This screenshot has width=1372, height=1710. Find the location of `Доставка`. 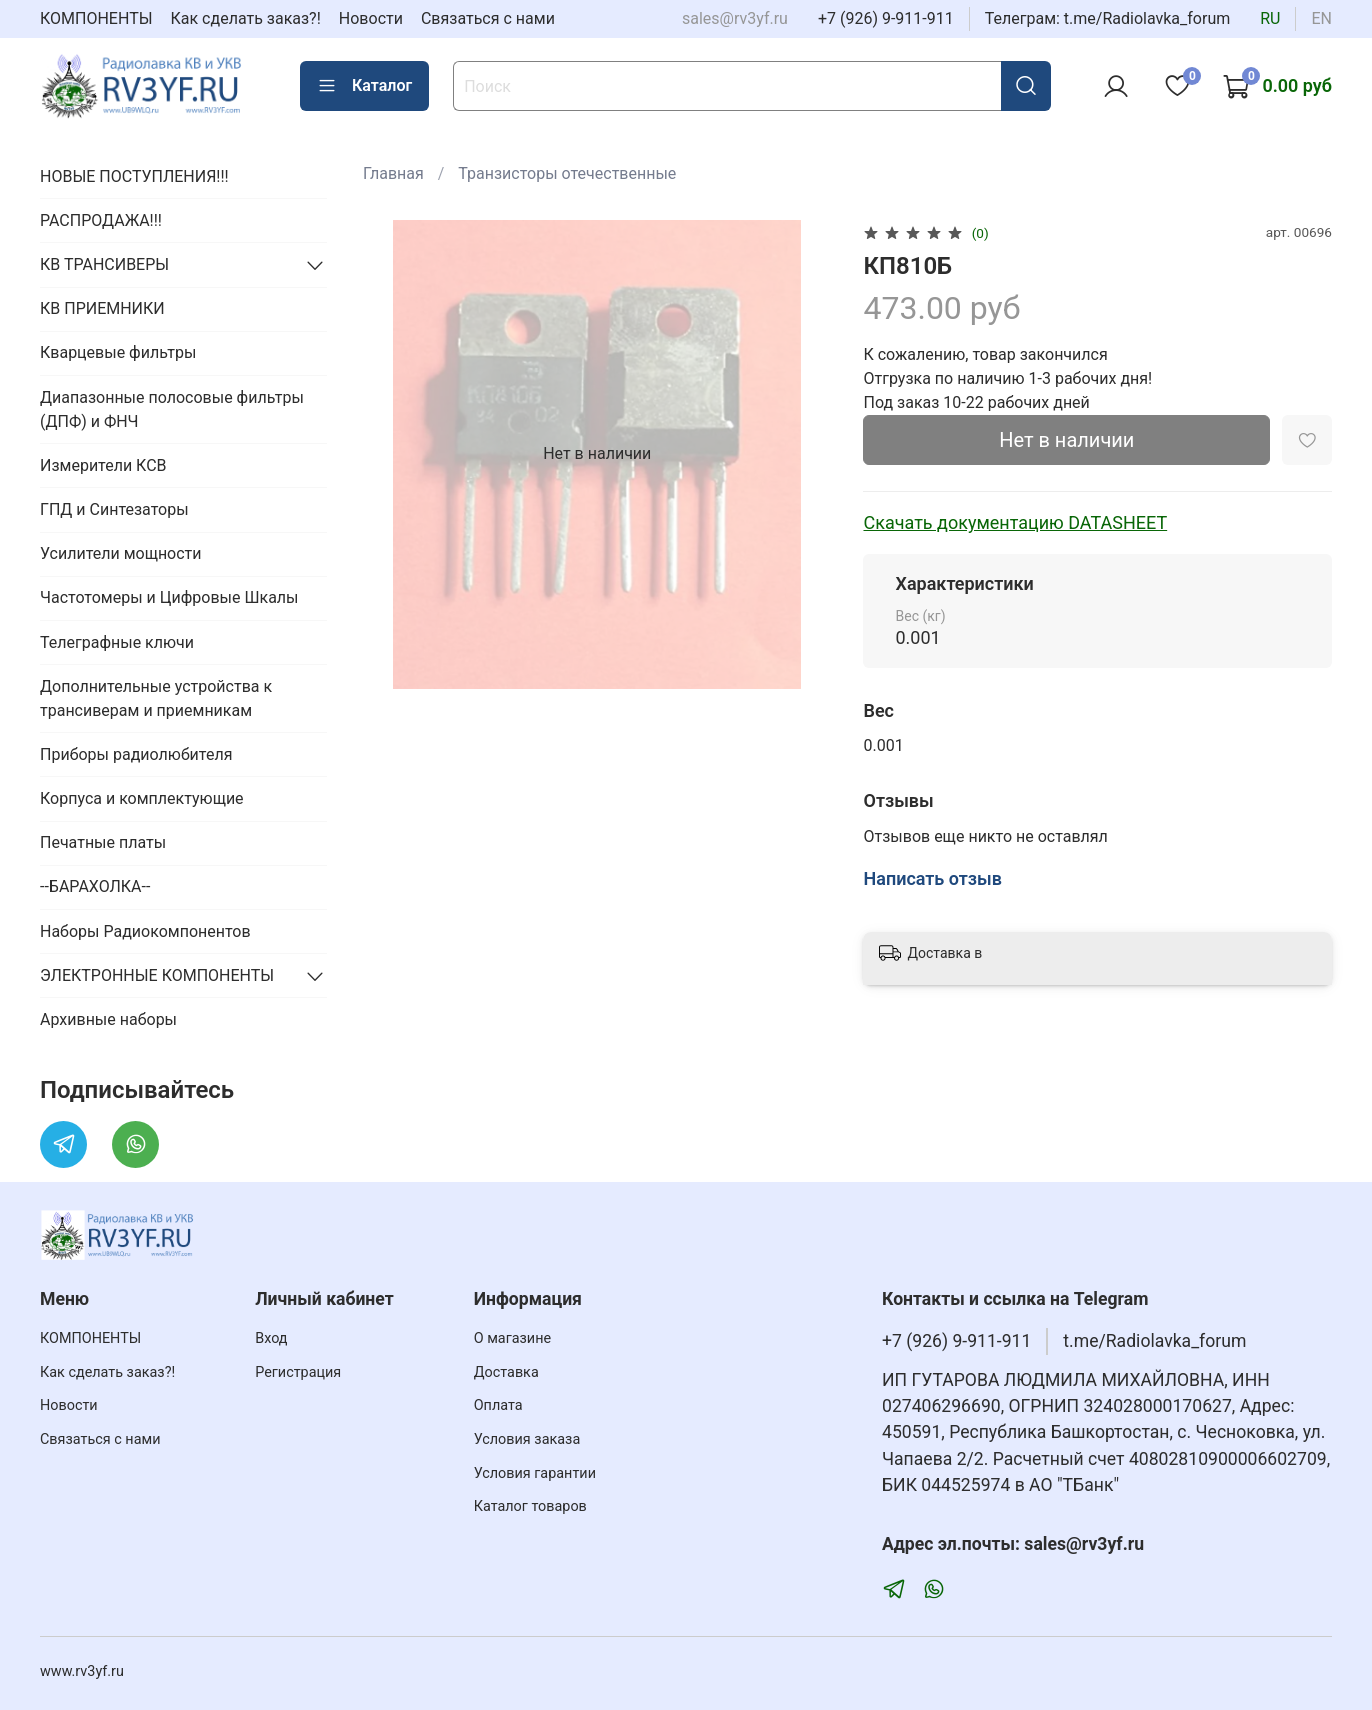

Доставка is located at coordinates (506, 1372).